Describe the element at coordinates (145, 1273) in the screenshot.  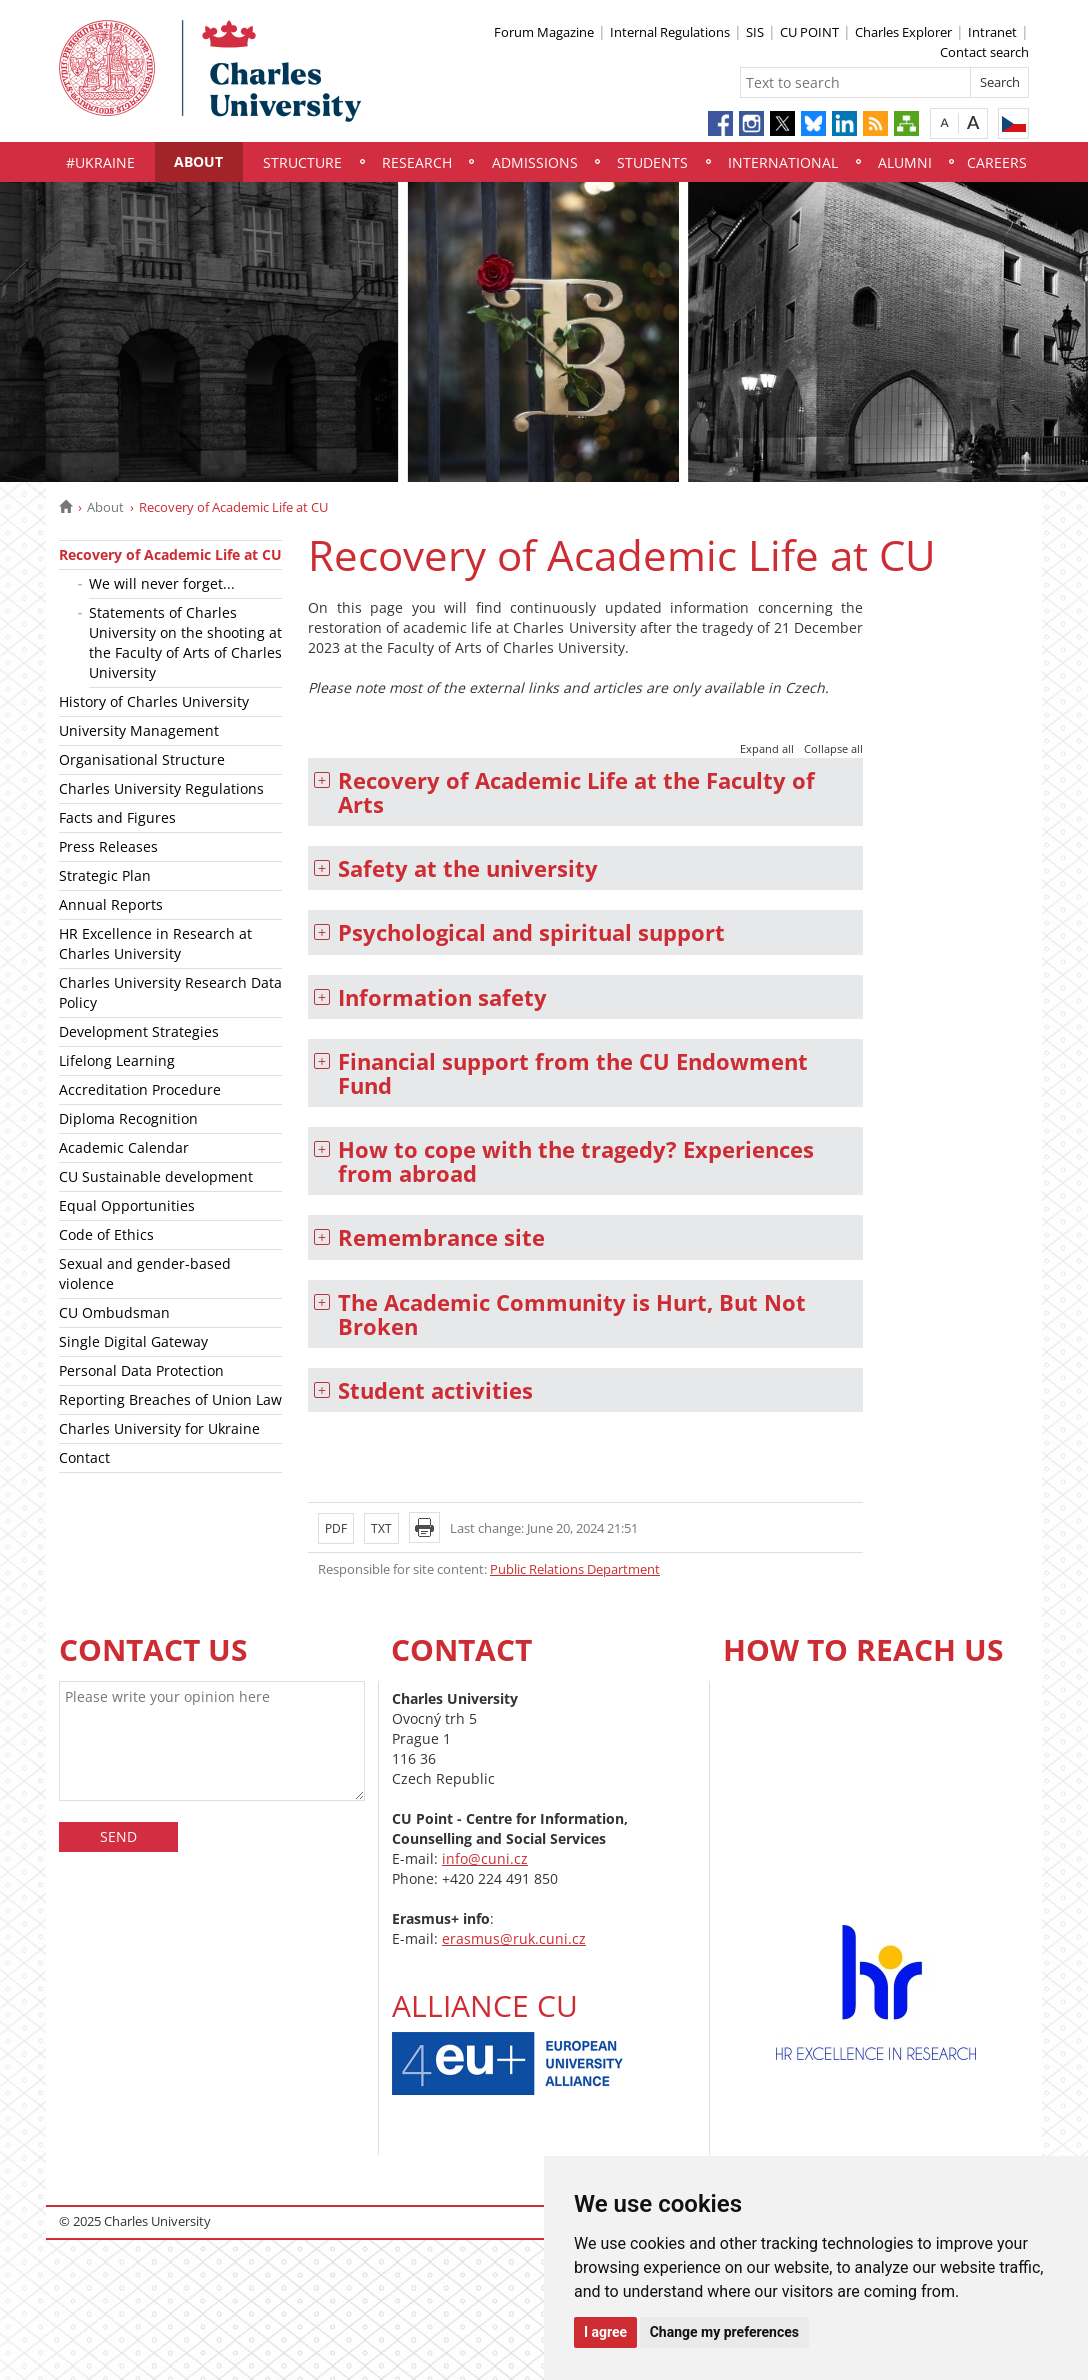
I see `Sexual and gender-based violence` at that location.